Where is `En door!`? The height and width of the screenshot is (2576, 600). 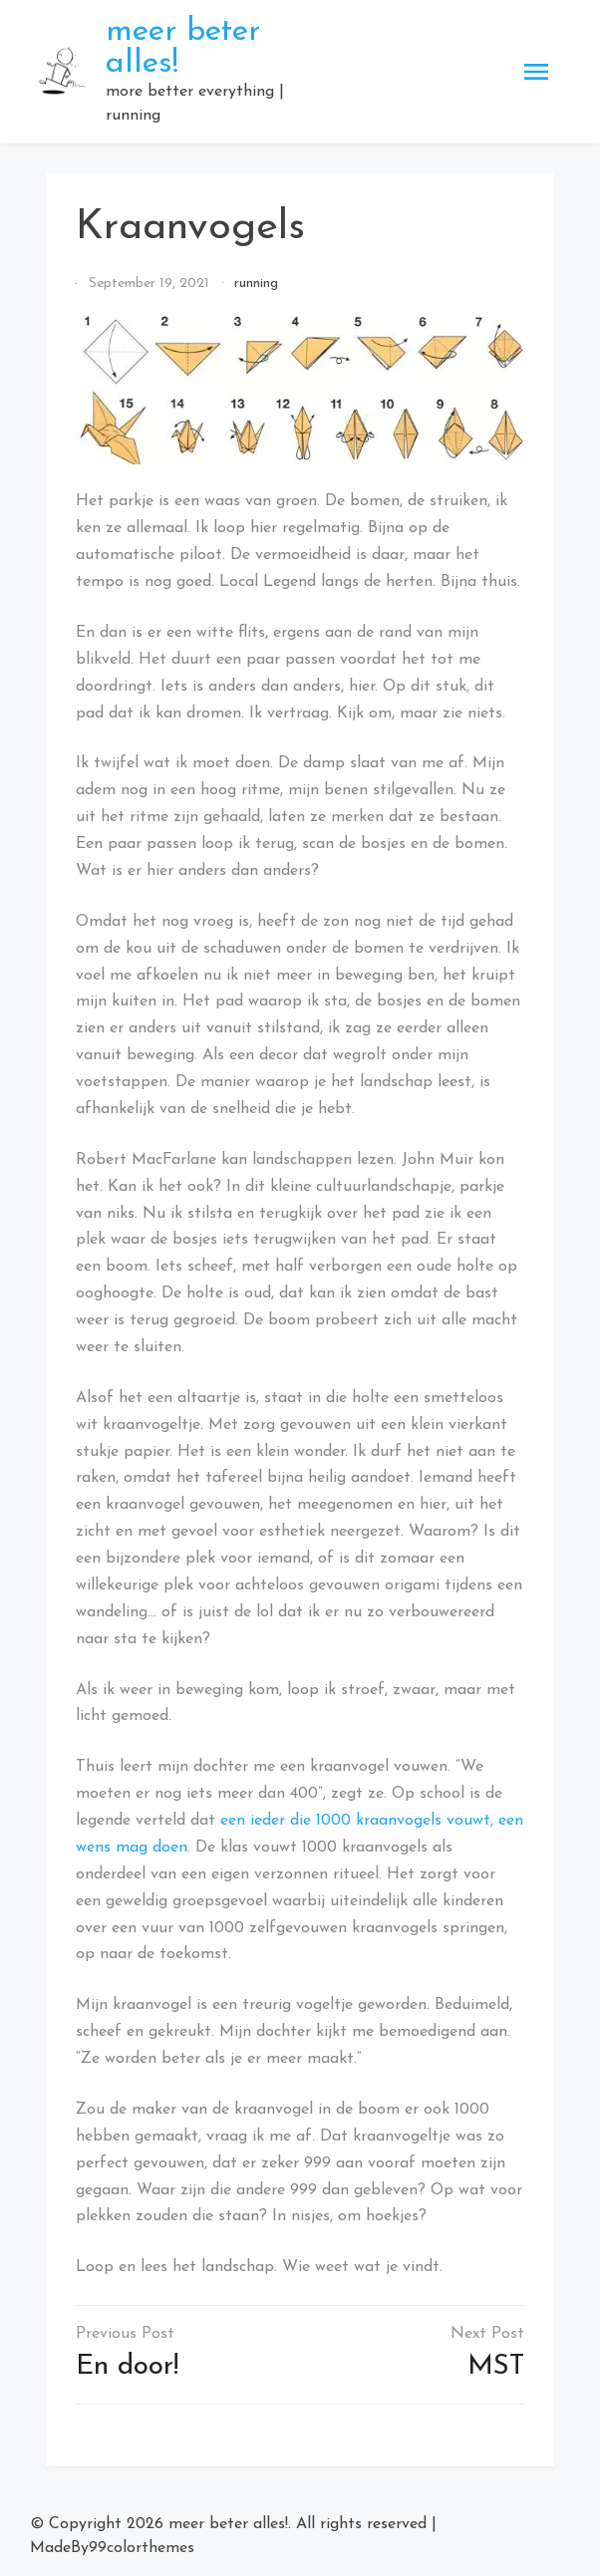 En door! is located at coordinates (127, 2367).